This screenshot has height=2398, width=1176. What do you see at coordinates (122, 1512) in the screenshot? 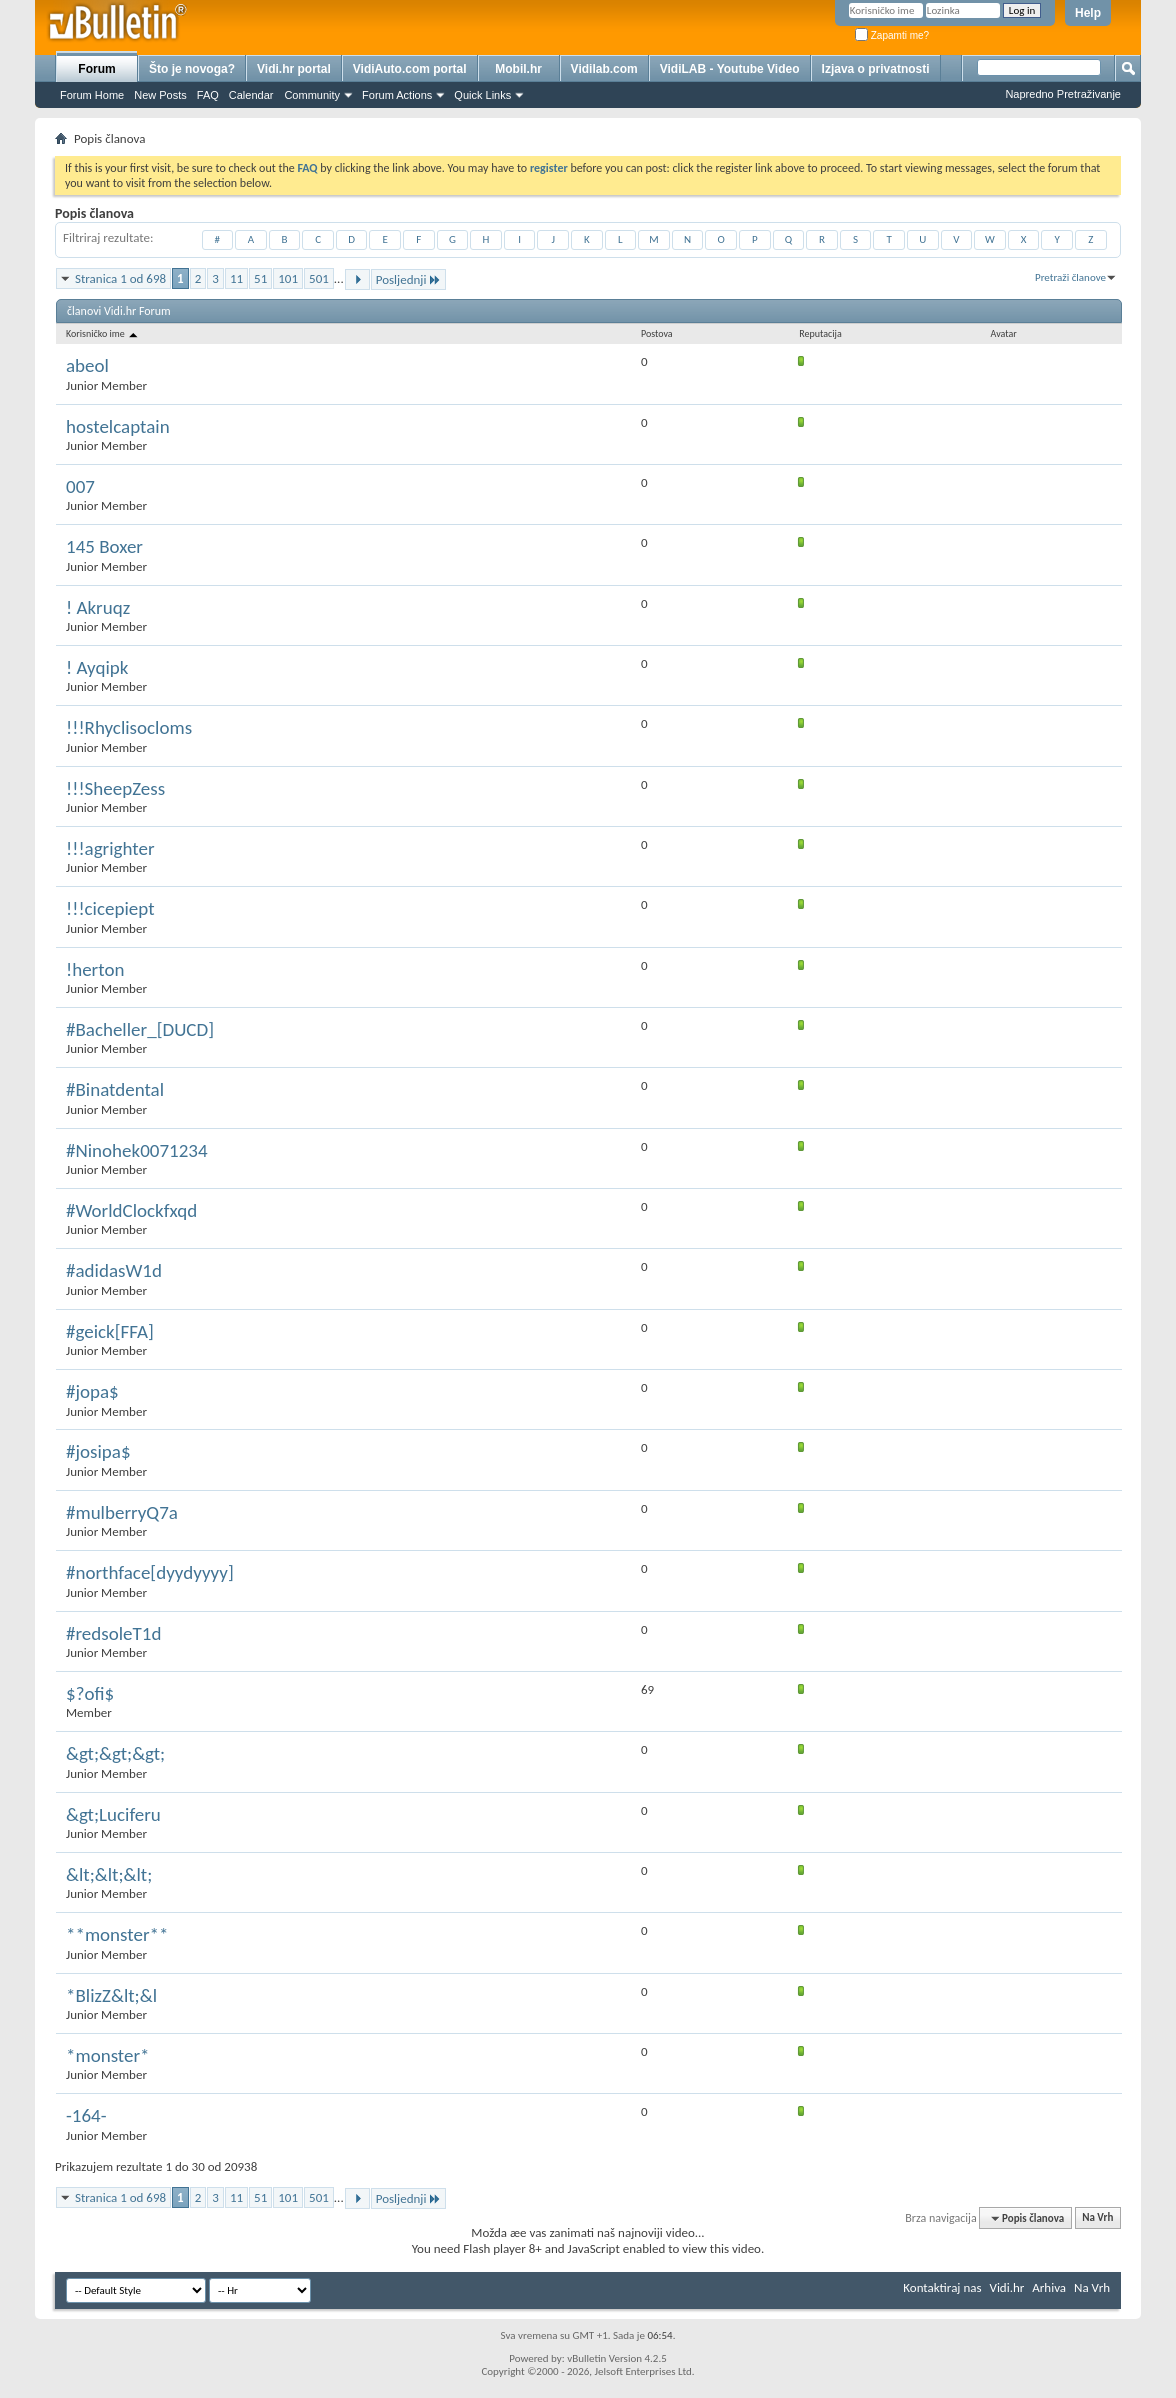
I see `#mulberryQ7a` at bounding box center [122, 1512].